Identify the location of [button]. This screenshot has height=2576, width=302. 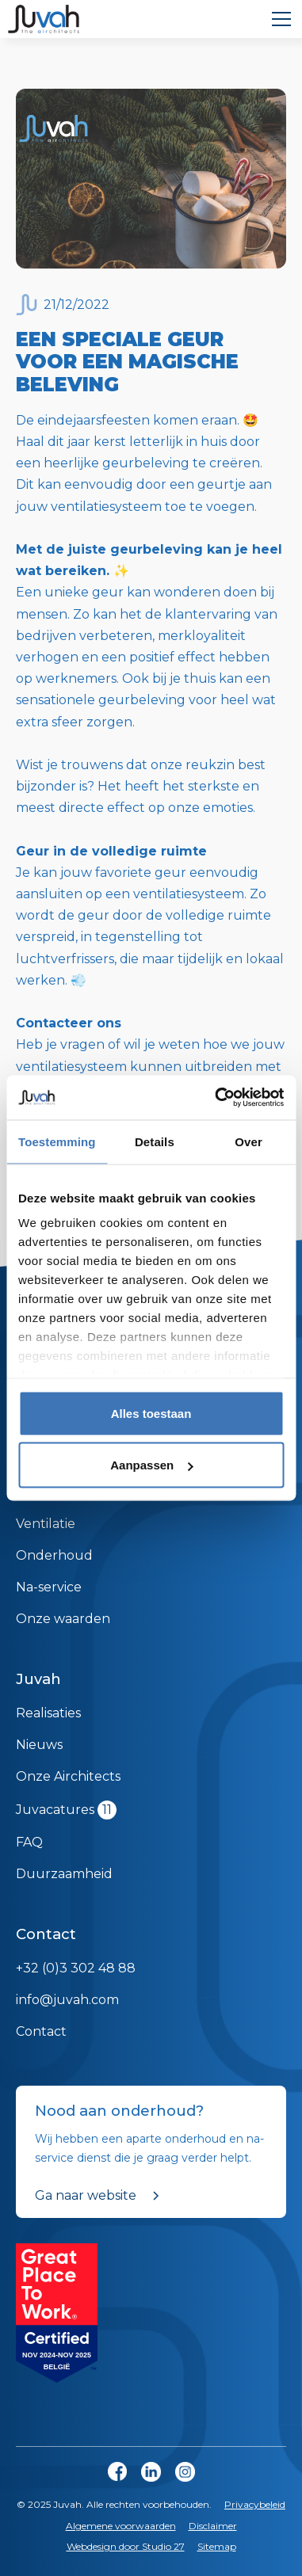
(278, 19).